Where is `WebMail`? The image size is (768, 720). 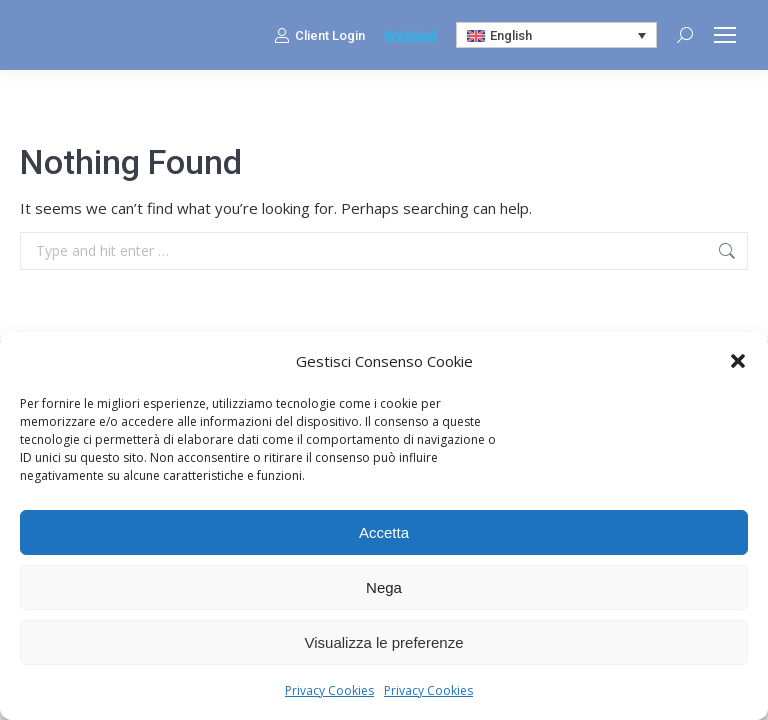 WebMail is located at coordinates (410, 35).